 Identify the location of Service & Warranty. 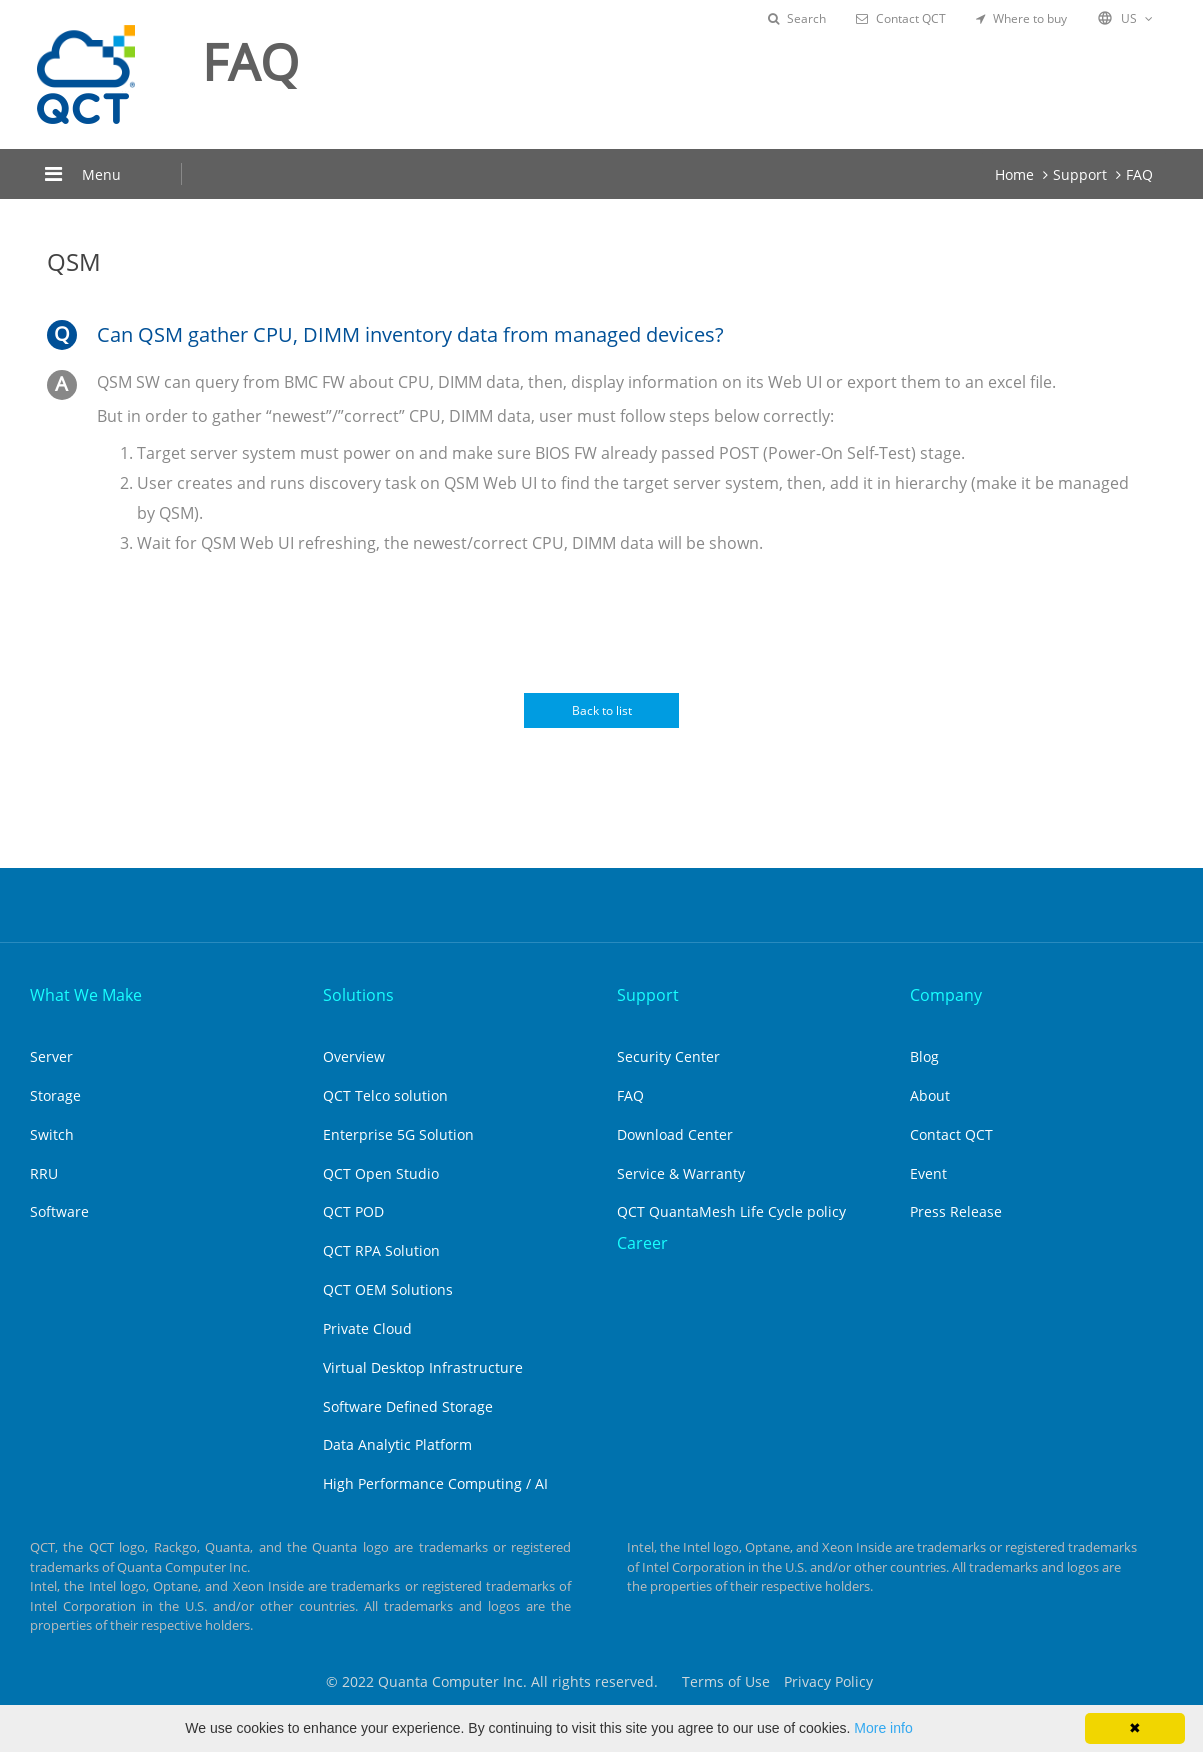
(681, 1173).